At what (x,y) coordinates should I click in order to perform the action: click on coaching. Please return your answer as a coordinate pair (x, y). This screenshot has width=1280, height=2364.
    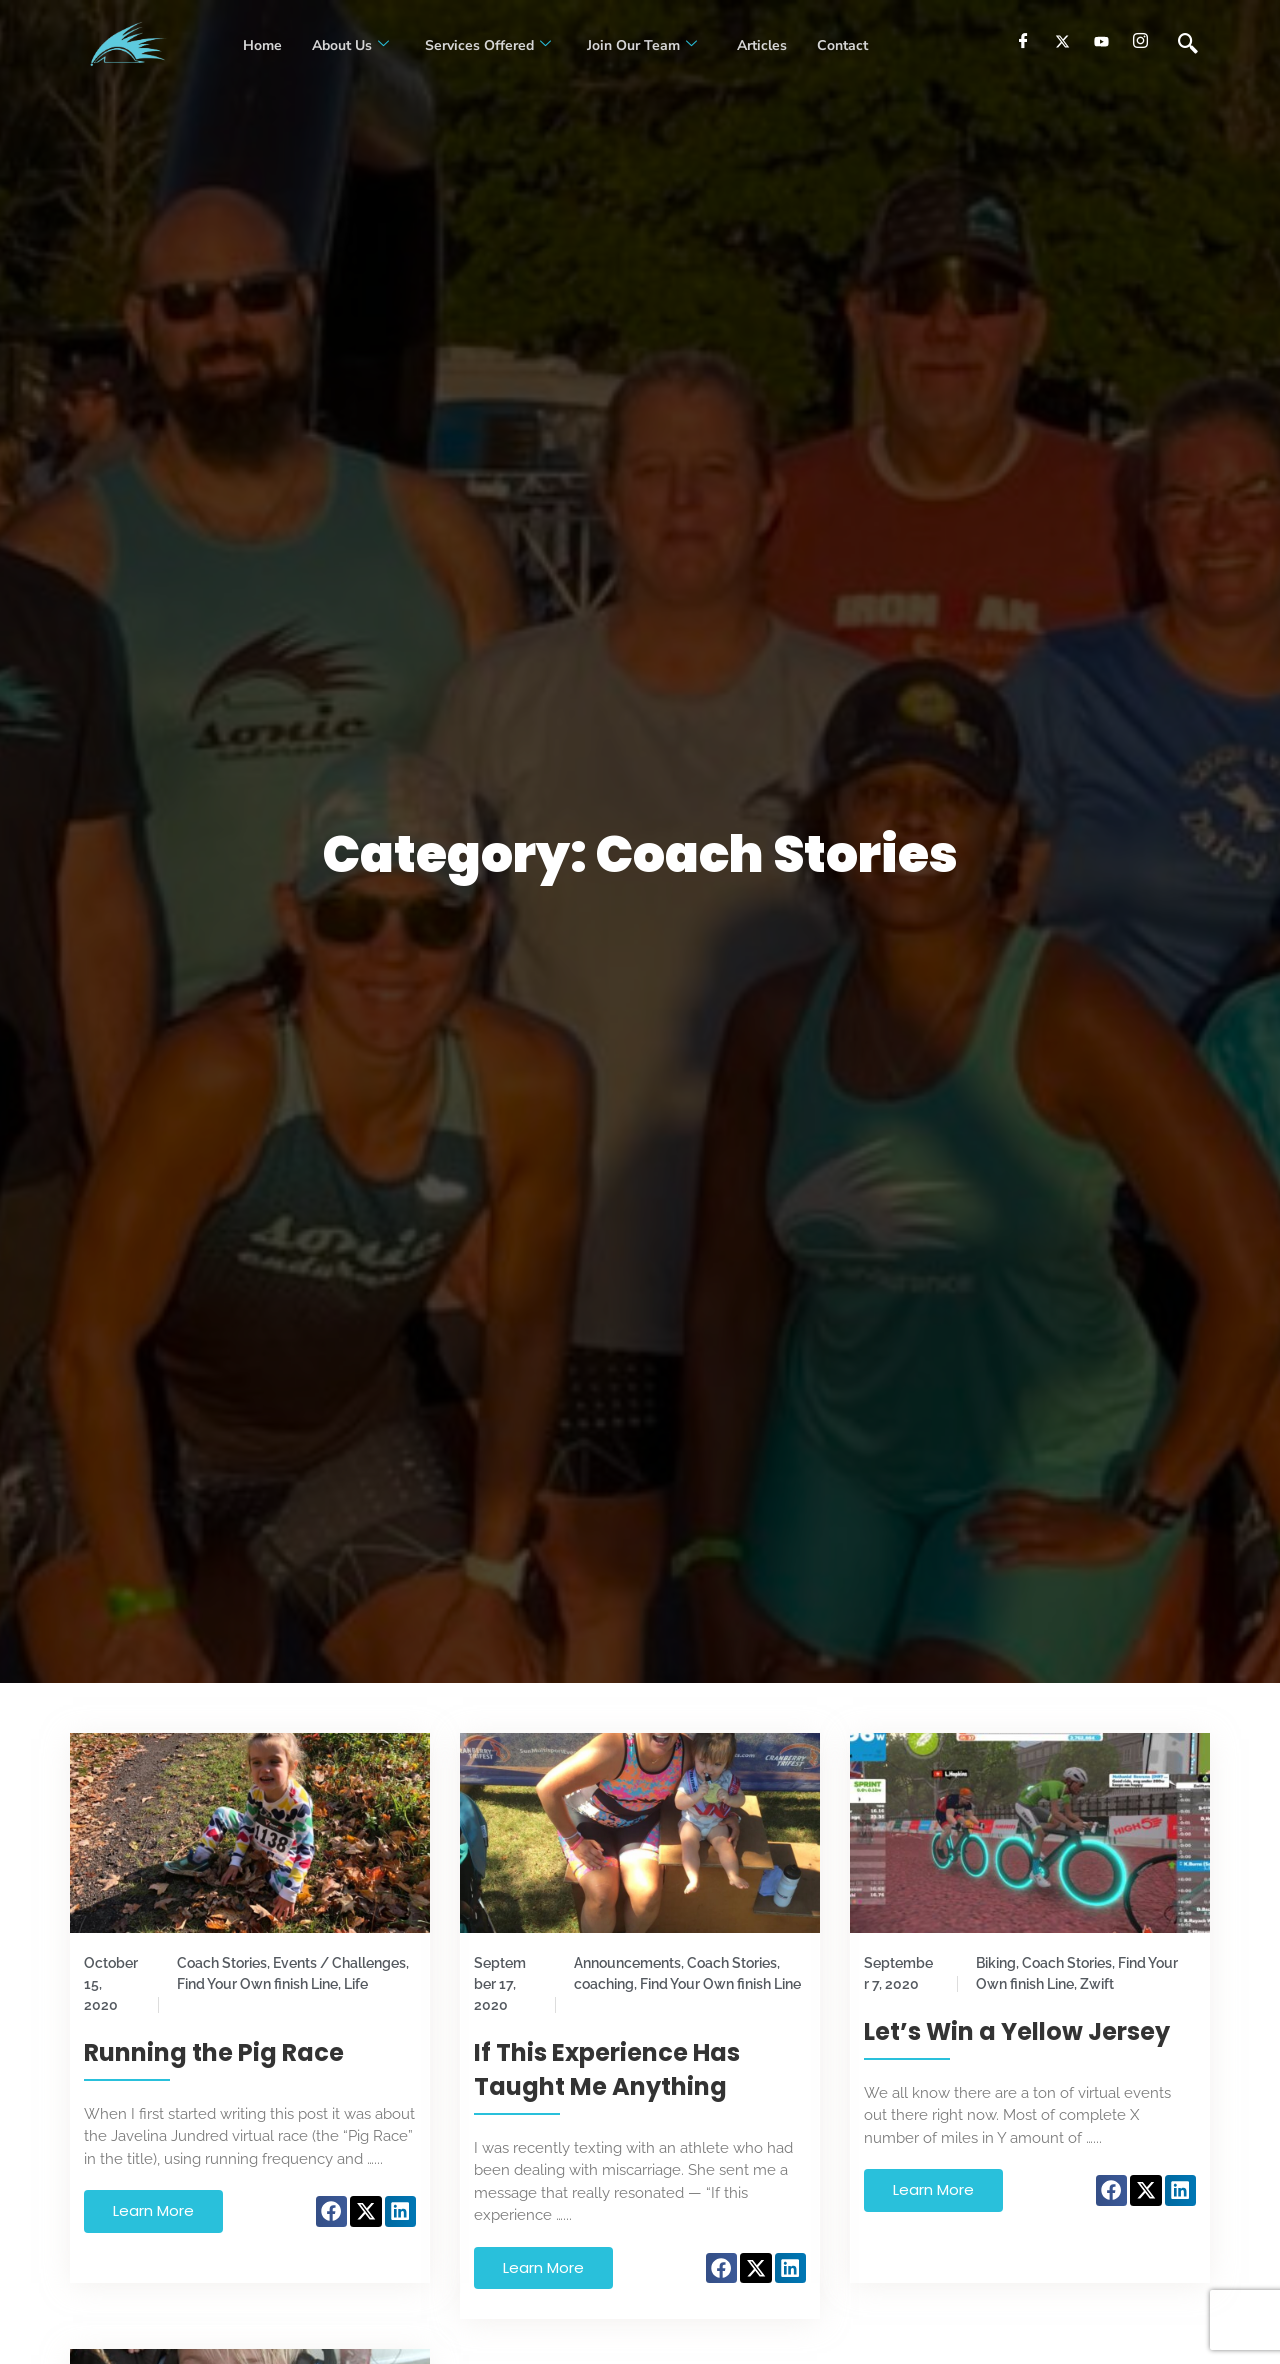
    Looking at the image, I should click on (604, 1984).